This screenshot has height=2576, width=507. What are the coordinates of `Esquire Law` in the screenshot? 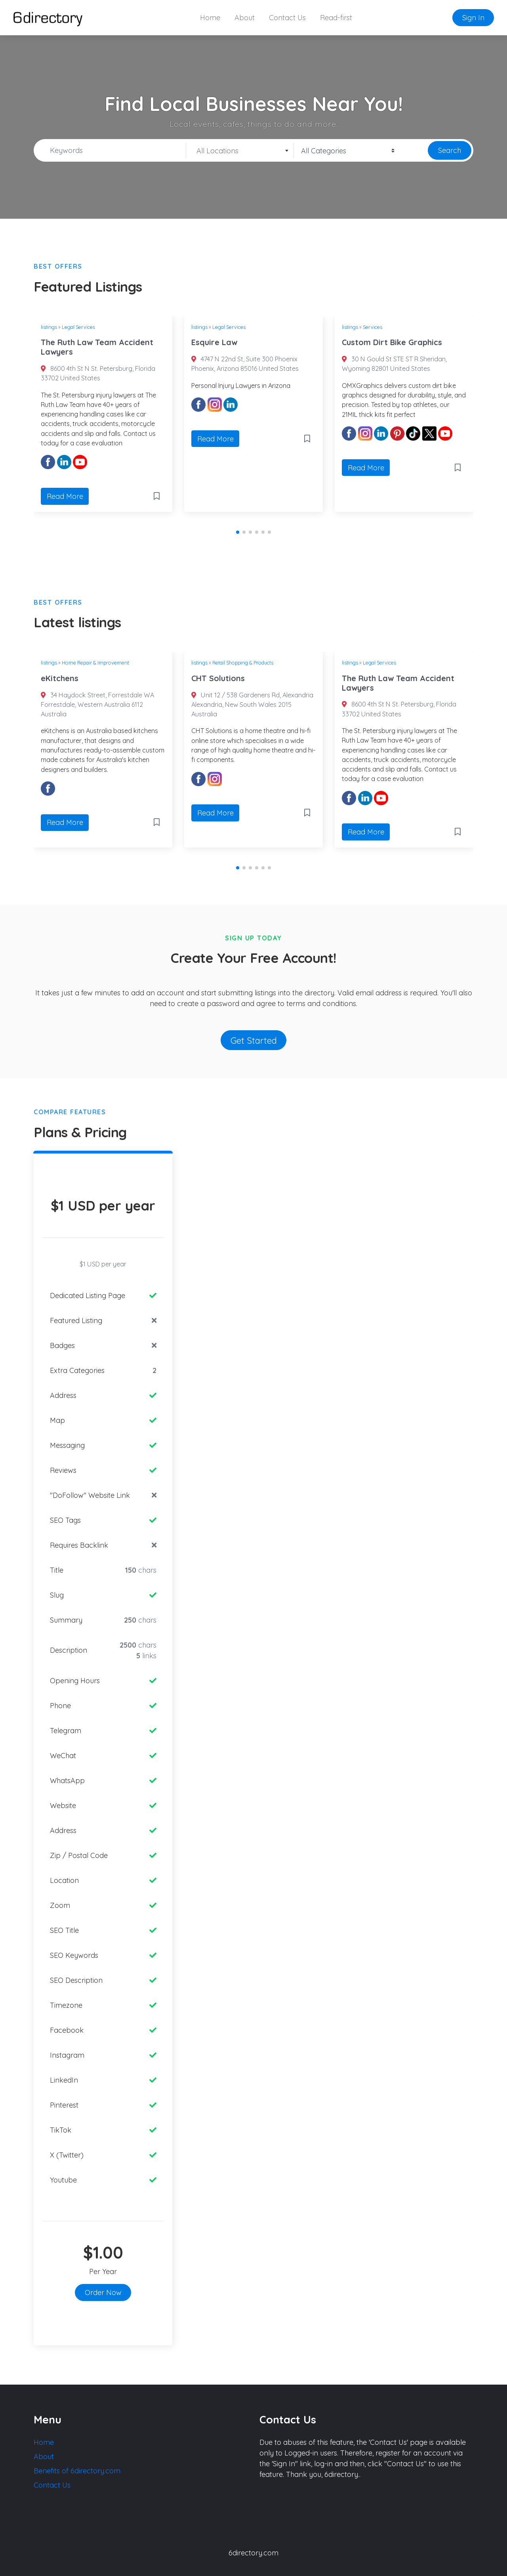 It's located at (214, 342).